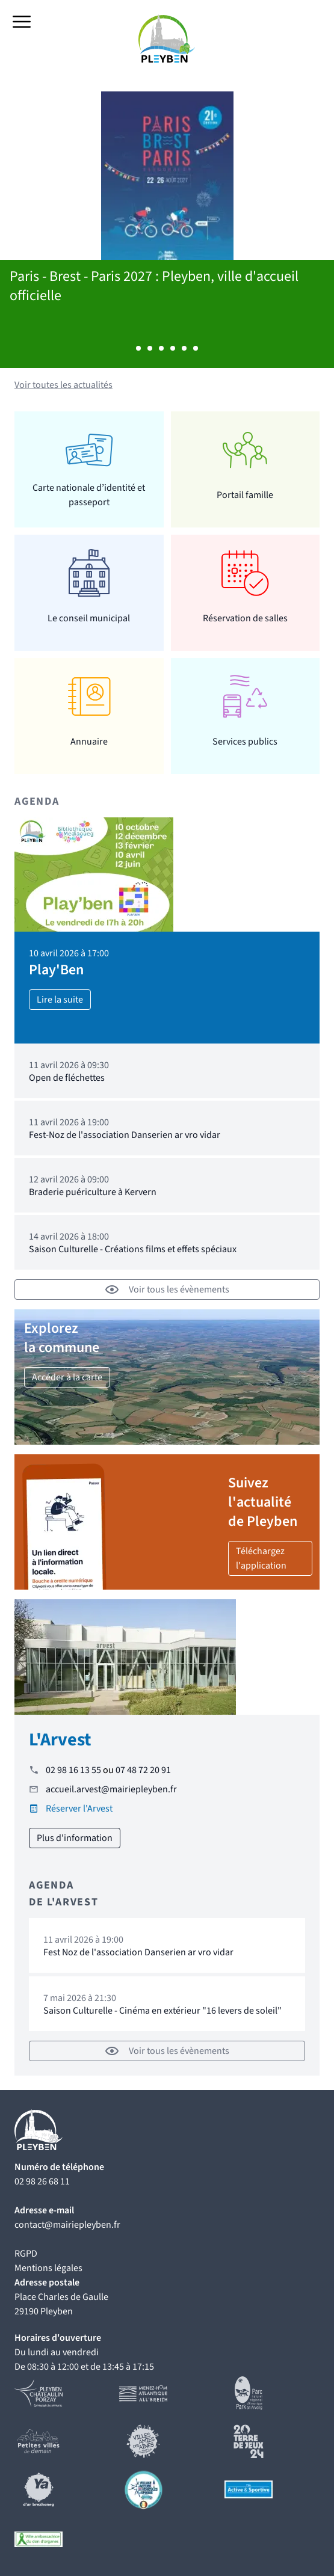  Describe the element at coordinates (162, 2010) in the screenshot. I see `Saison Culturelle - Cinéma en extérieur "16 levers de soleil"` at that location.